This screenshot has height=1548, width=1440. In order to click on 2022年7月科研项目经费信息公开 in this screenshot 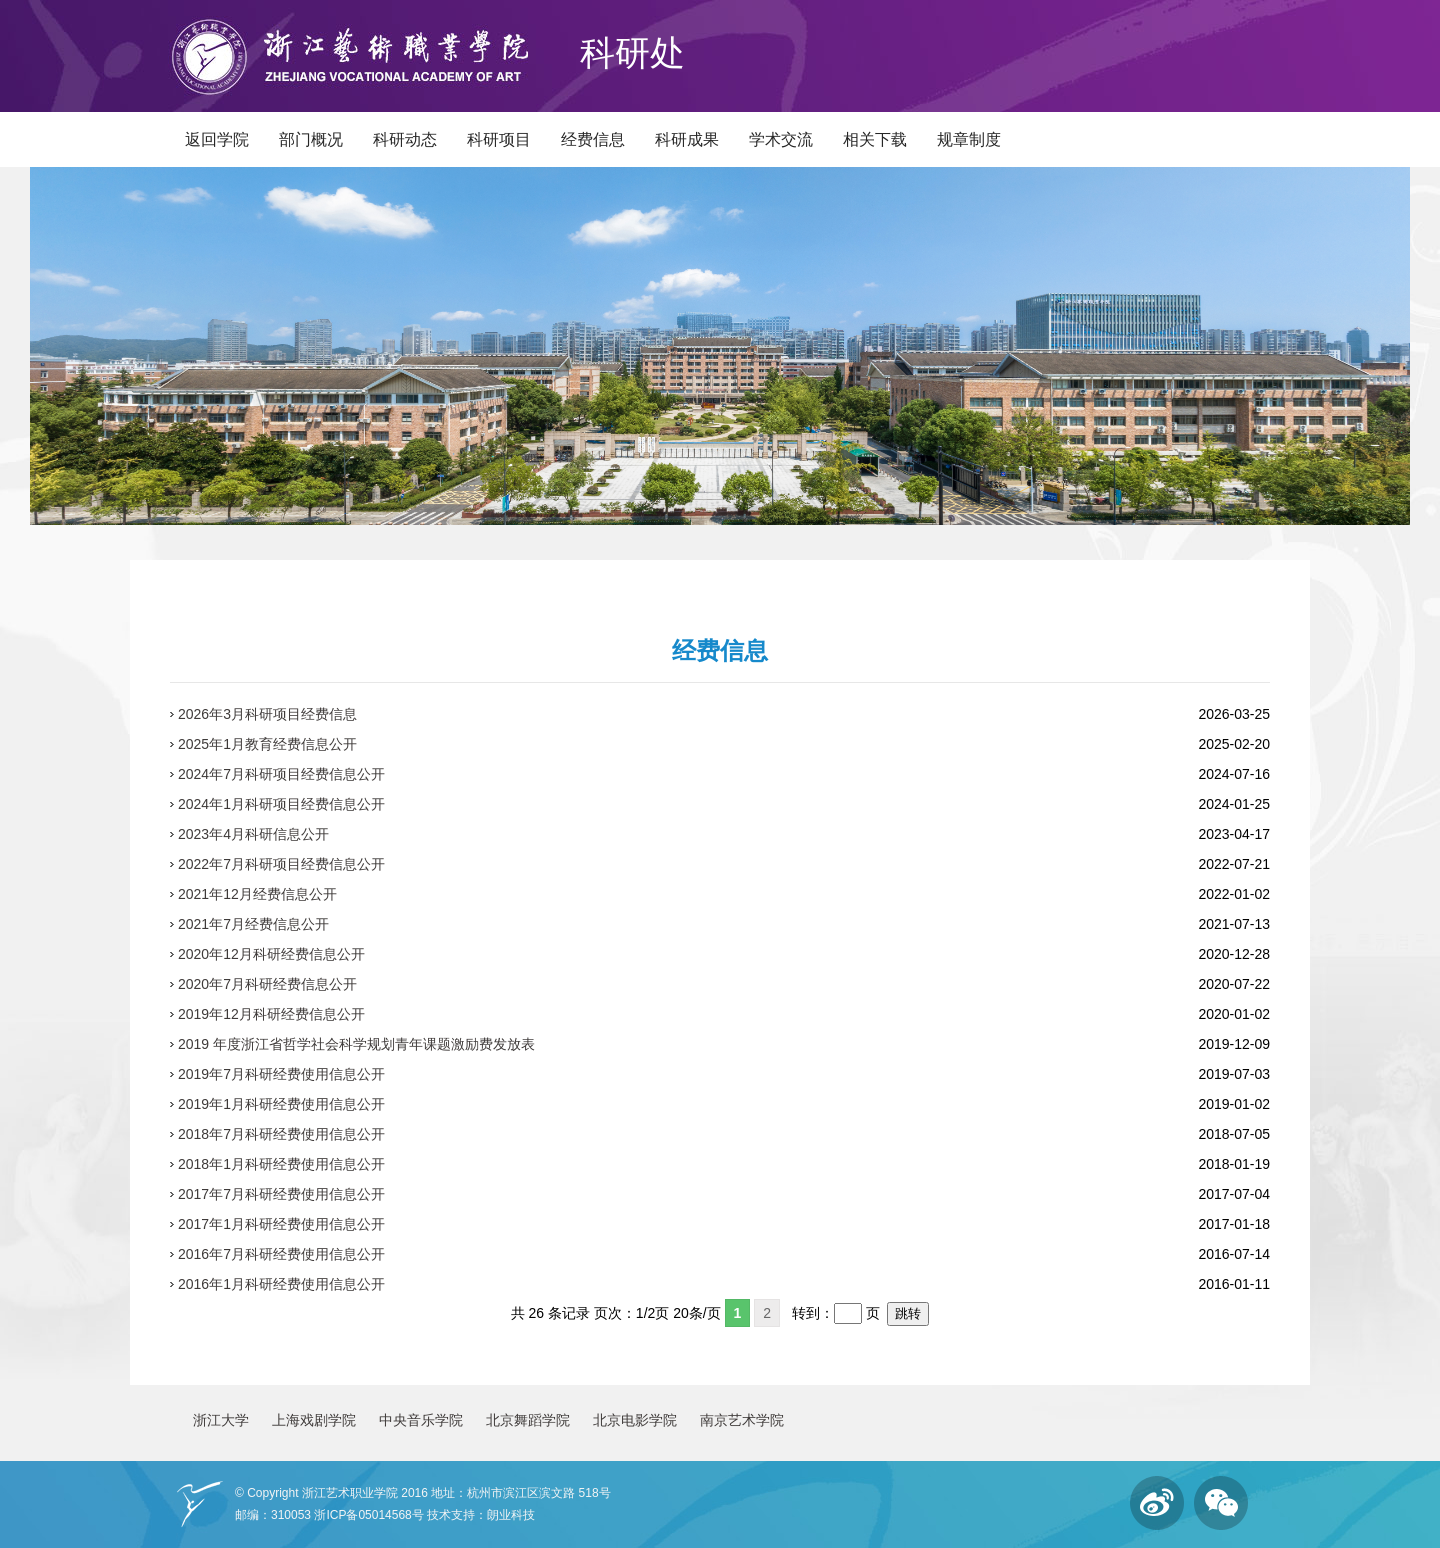, I will do `click(281, 864)`.